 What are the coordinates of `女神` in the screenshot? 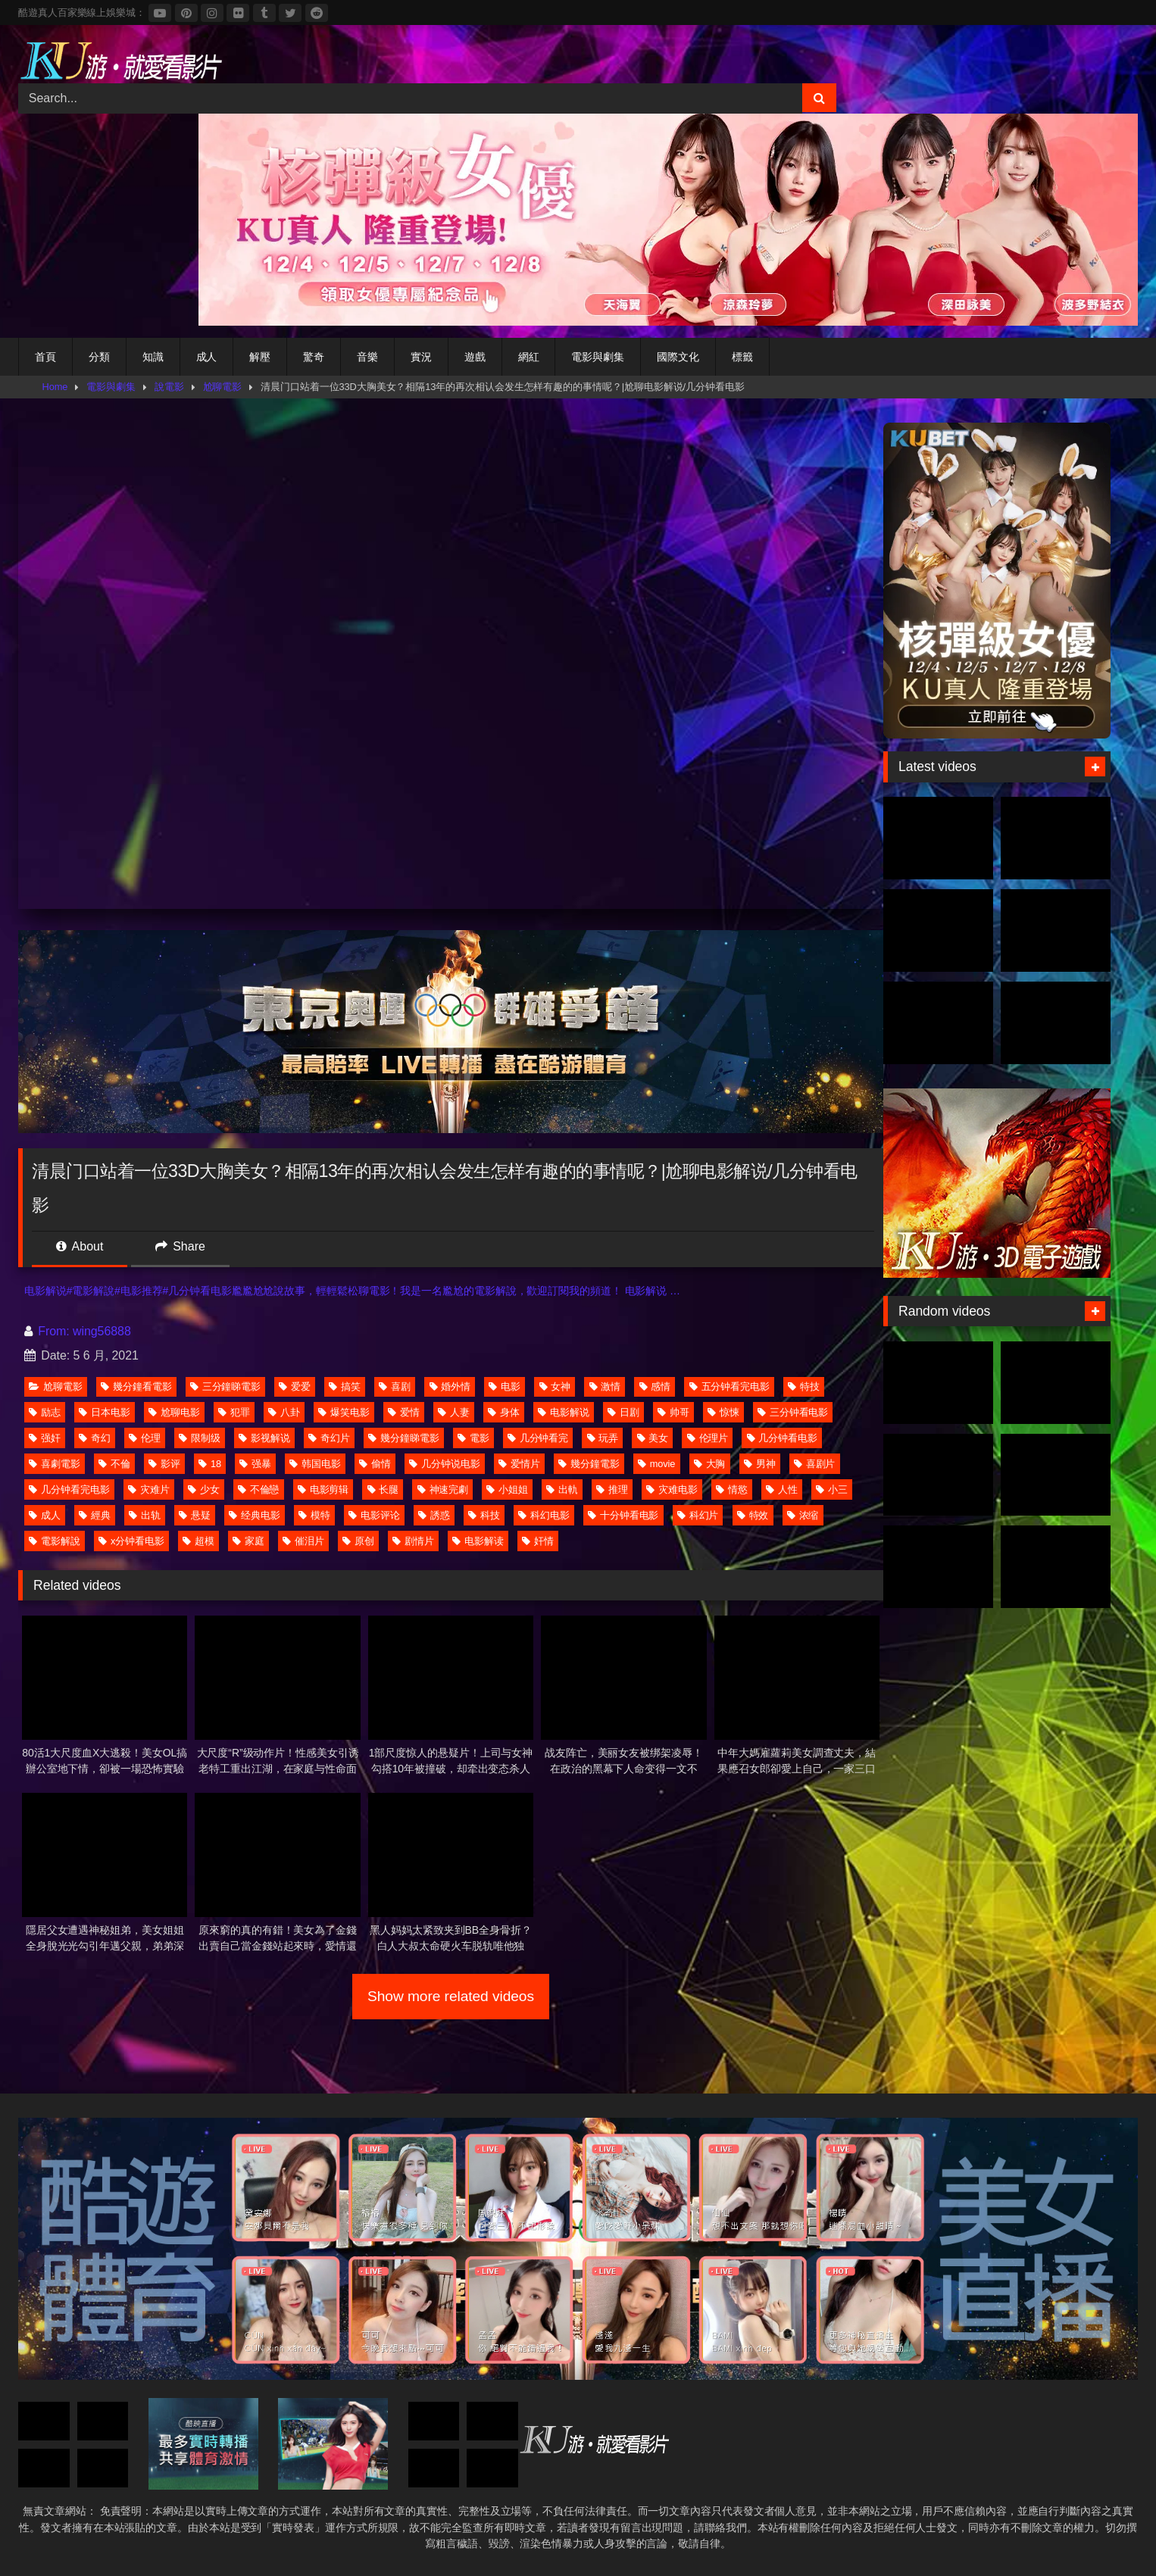 It's located at (555, 1386).